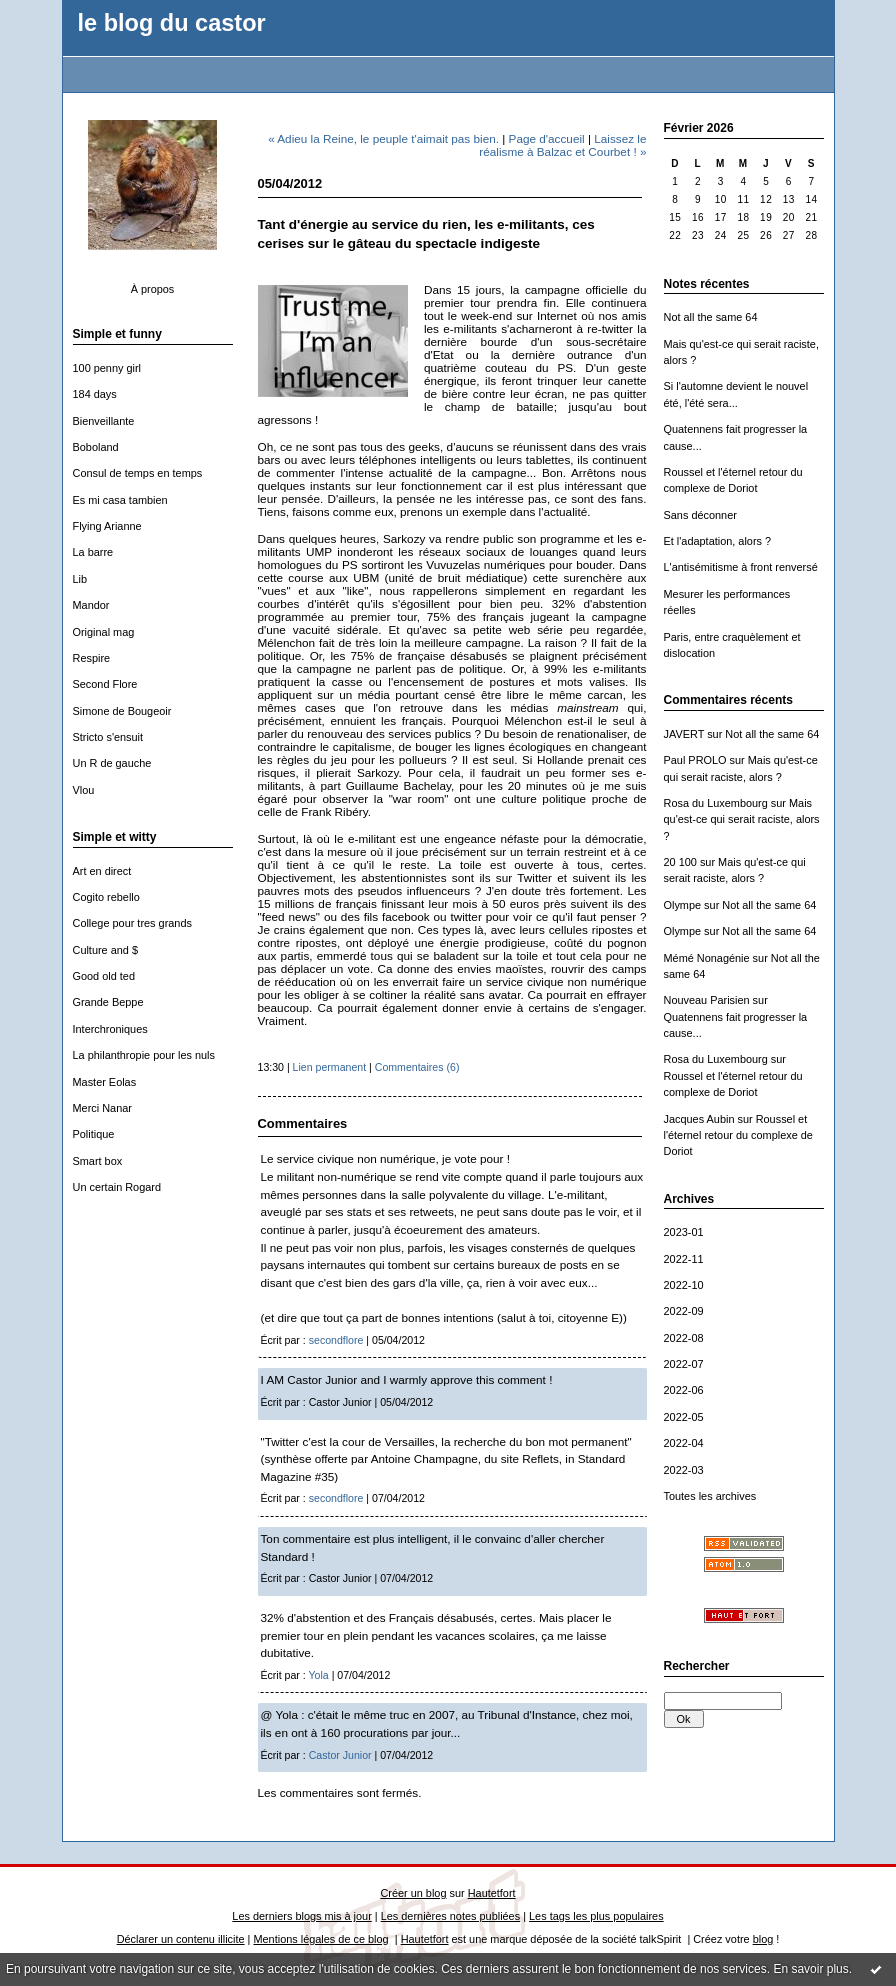  I want to click on Grande Beppe, so click(108, 1002).